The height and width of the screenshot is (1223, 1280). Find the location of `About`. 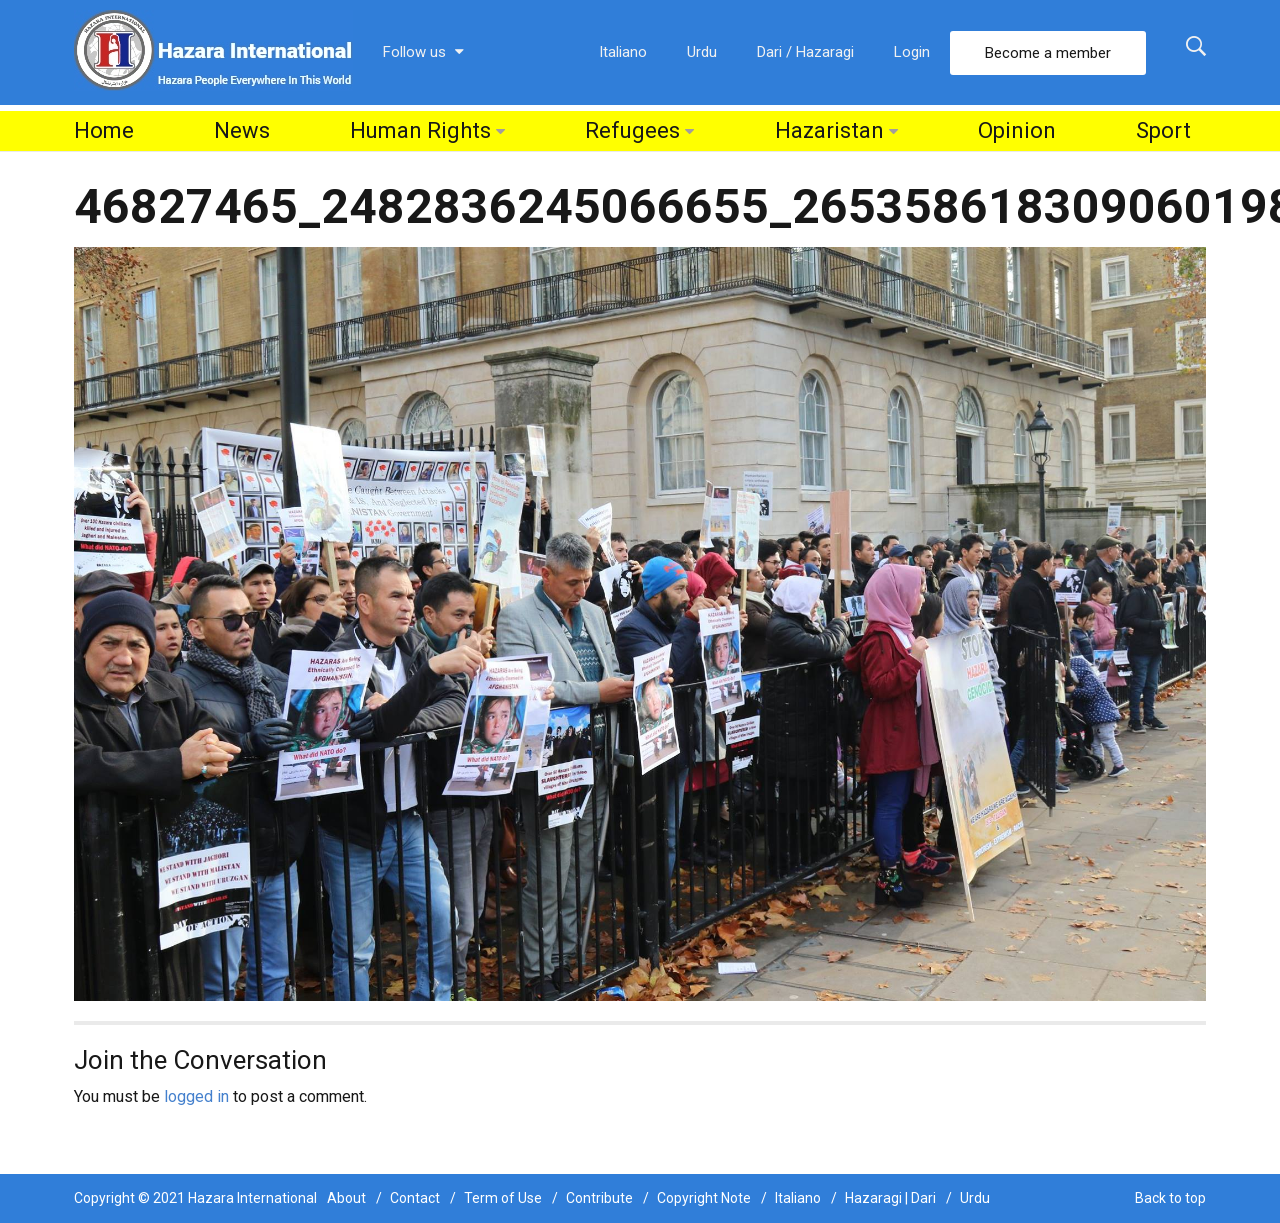

About is located at coordinates (346, 1198).